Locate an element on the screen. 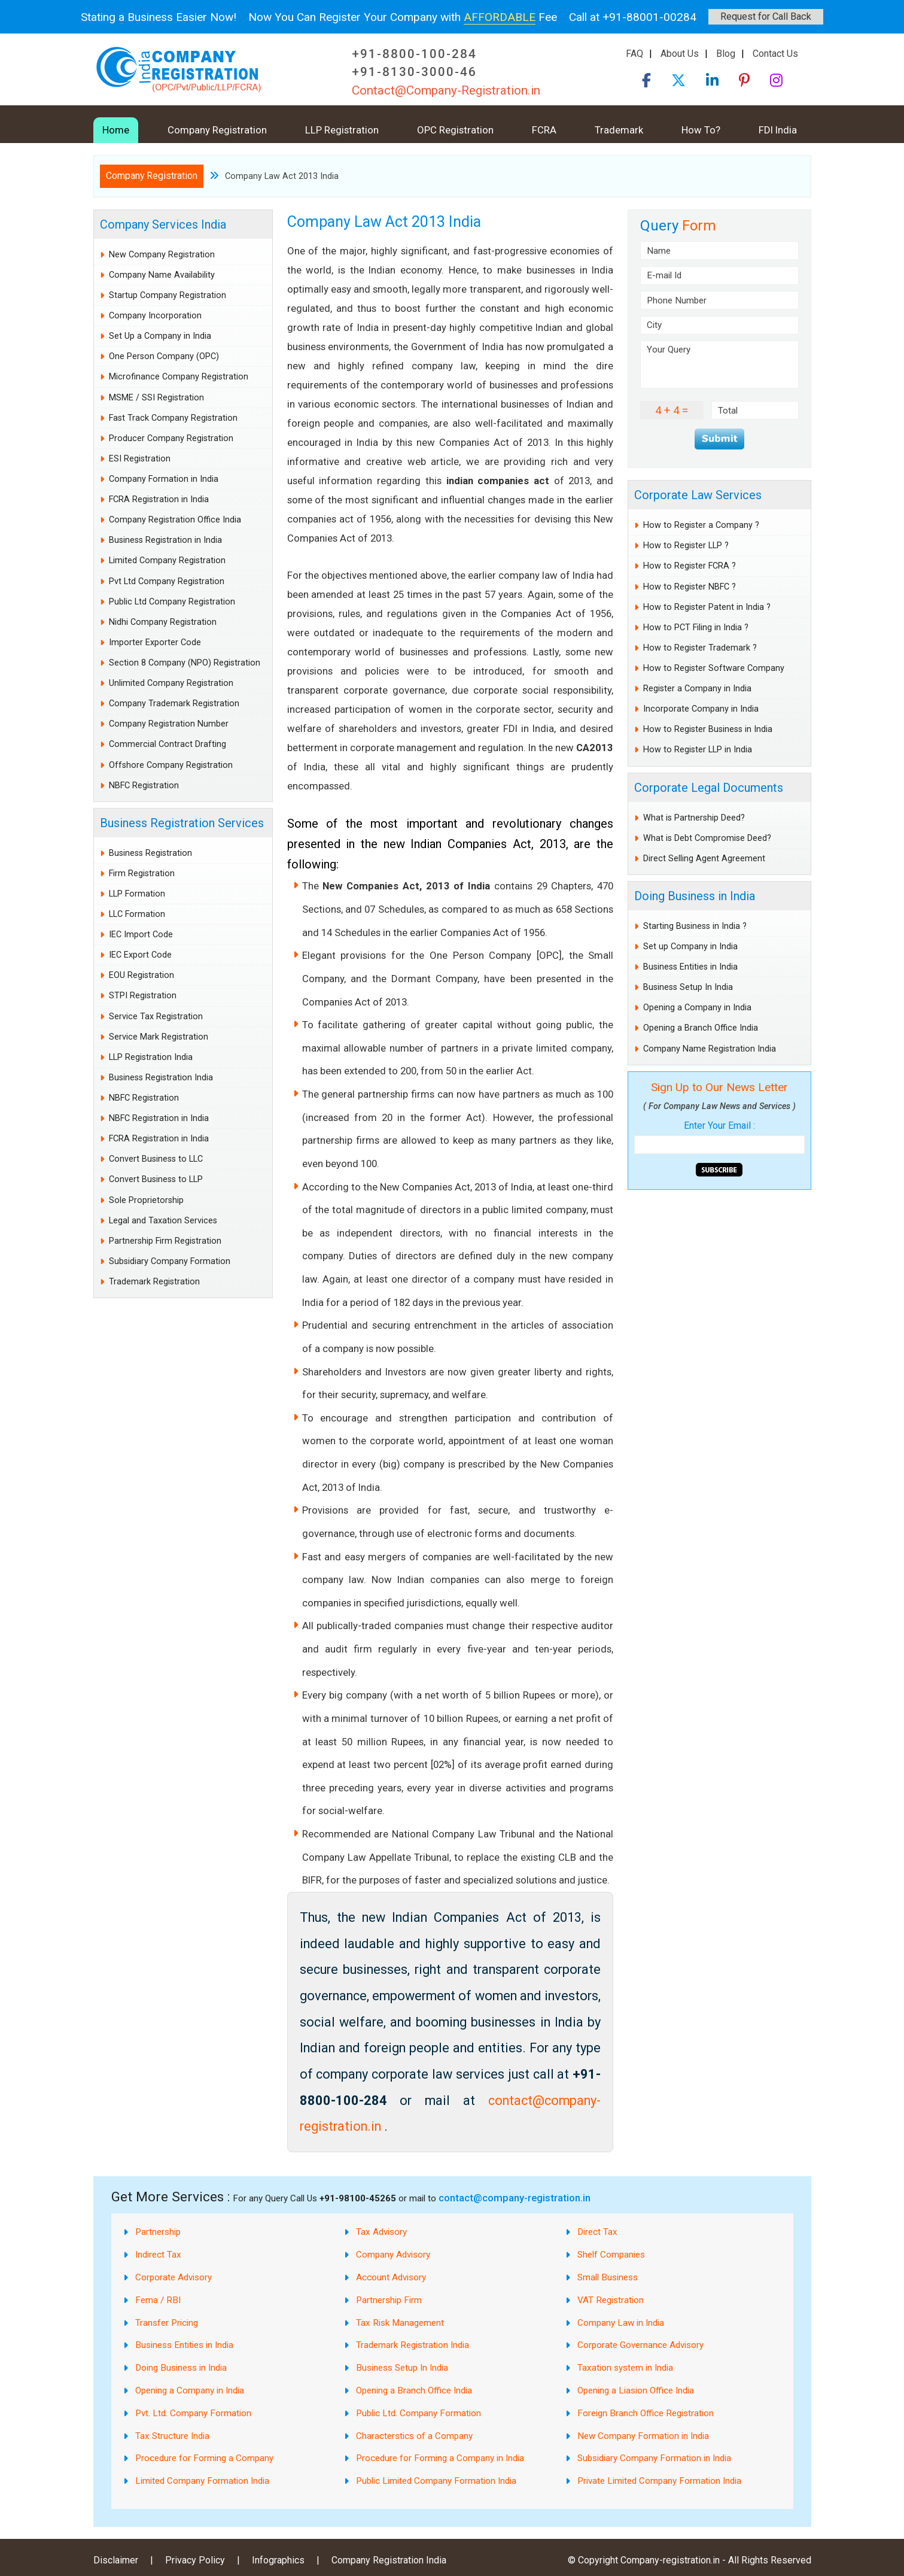  Foreign Branch Office Registration is located at coordinates (645, 2413).